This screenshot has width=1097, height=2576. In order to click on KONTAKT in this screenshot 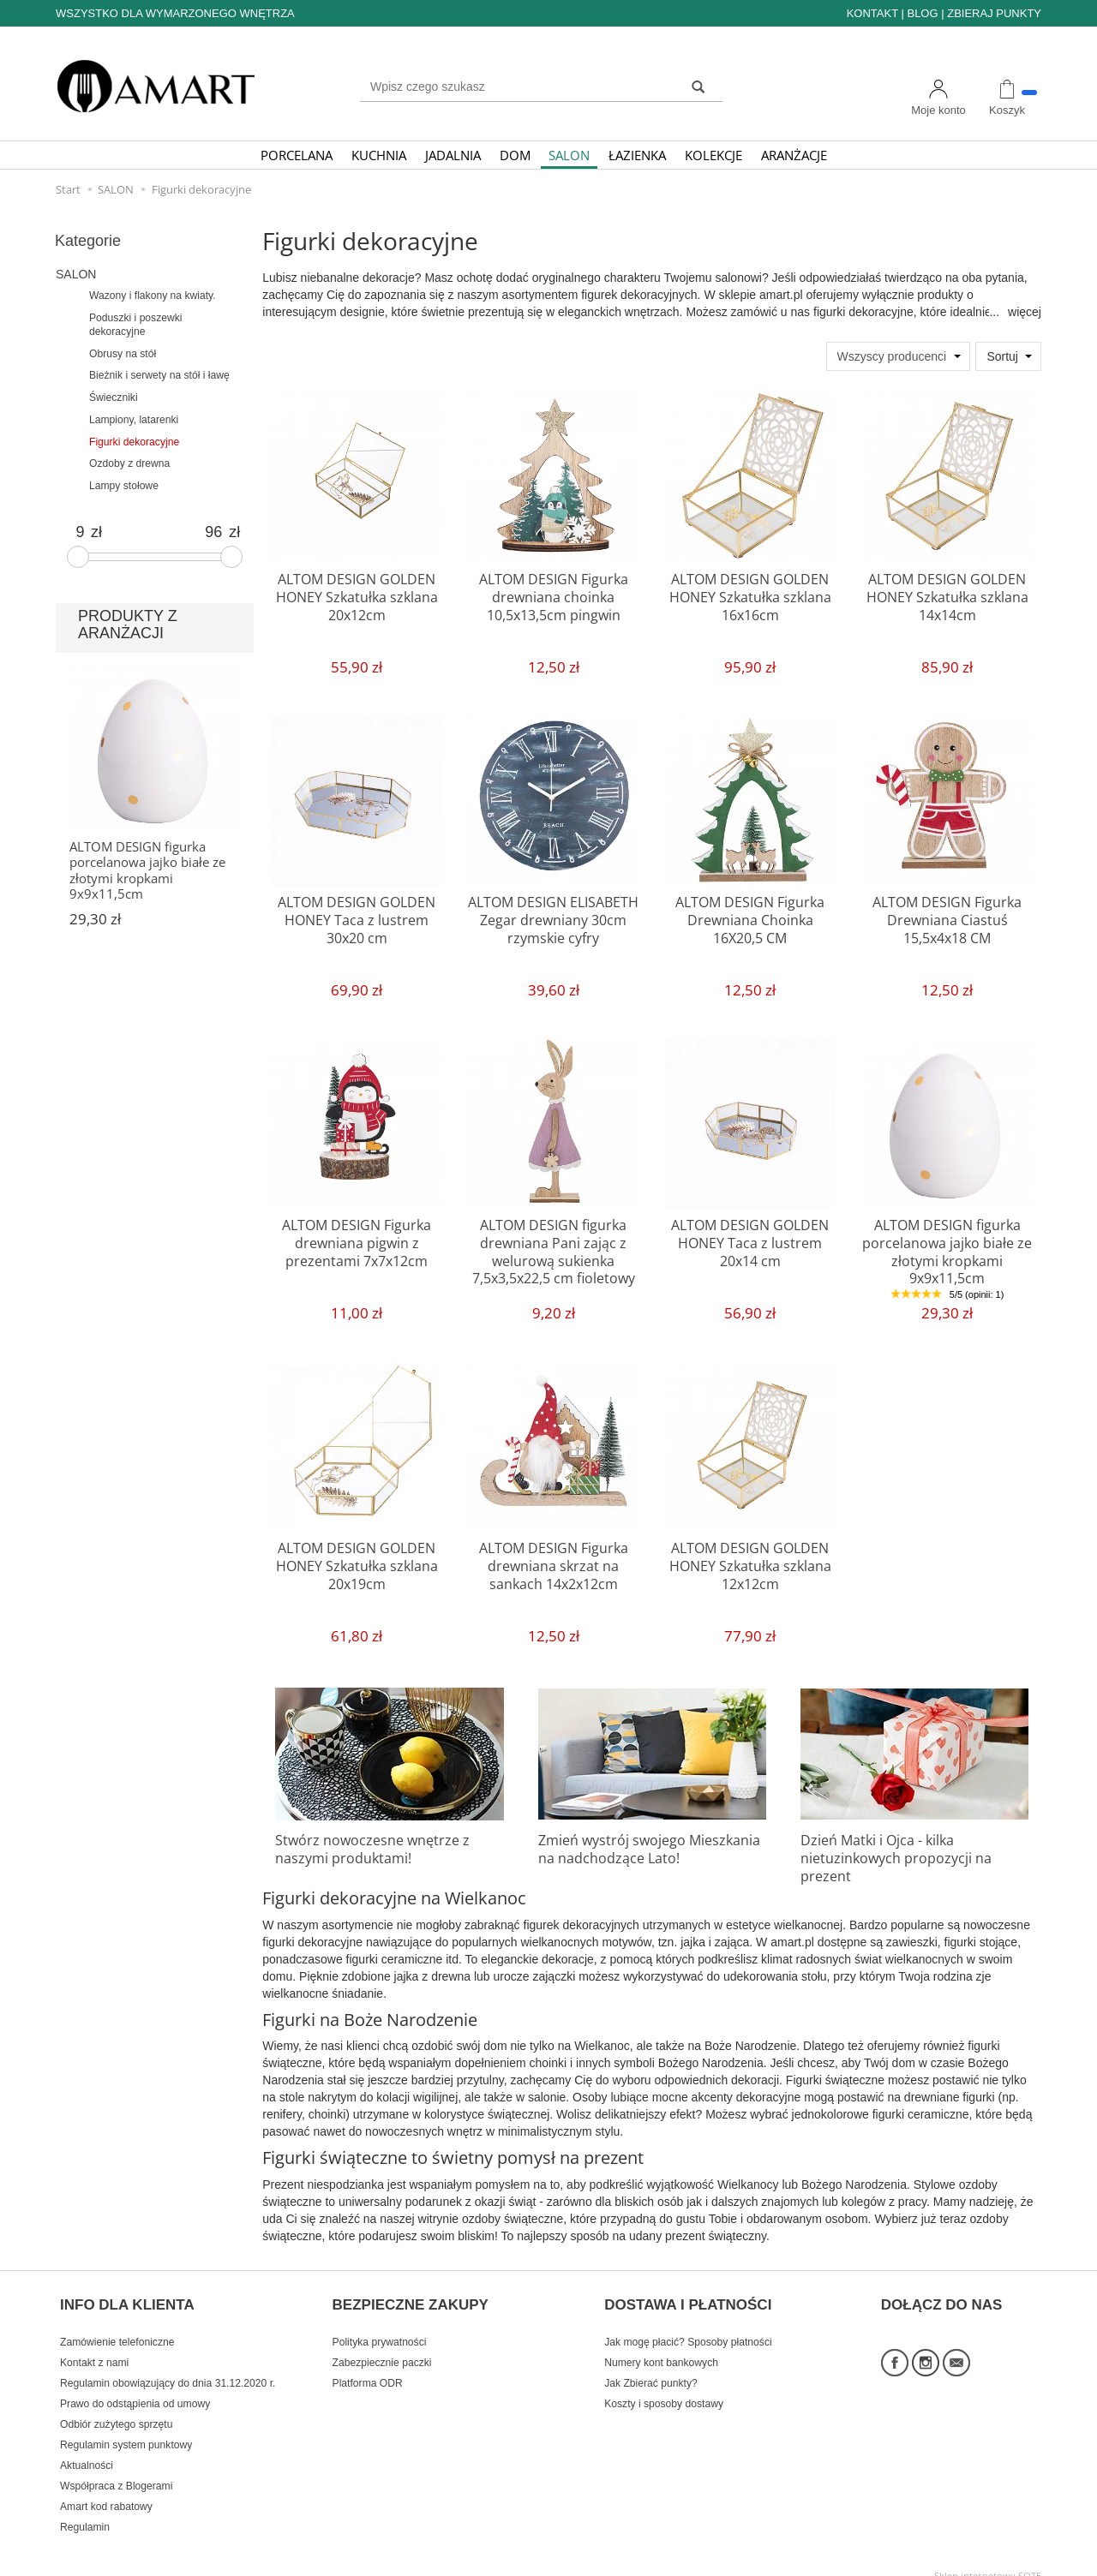, I will do `click(872, 13)`.